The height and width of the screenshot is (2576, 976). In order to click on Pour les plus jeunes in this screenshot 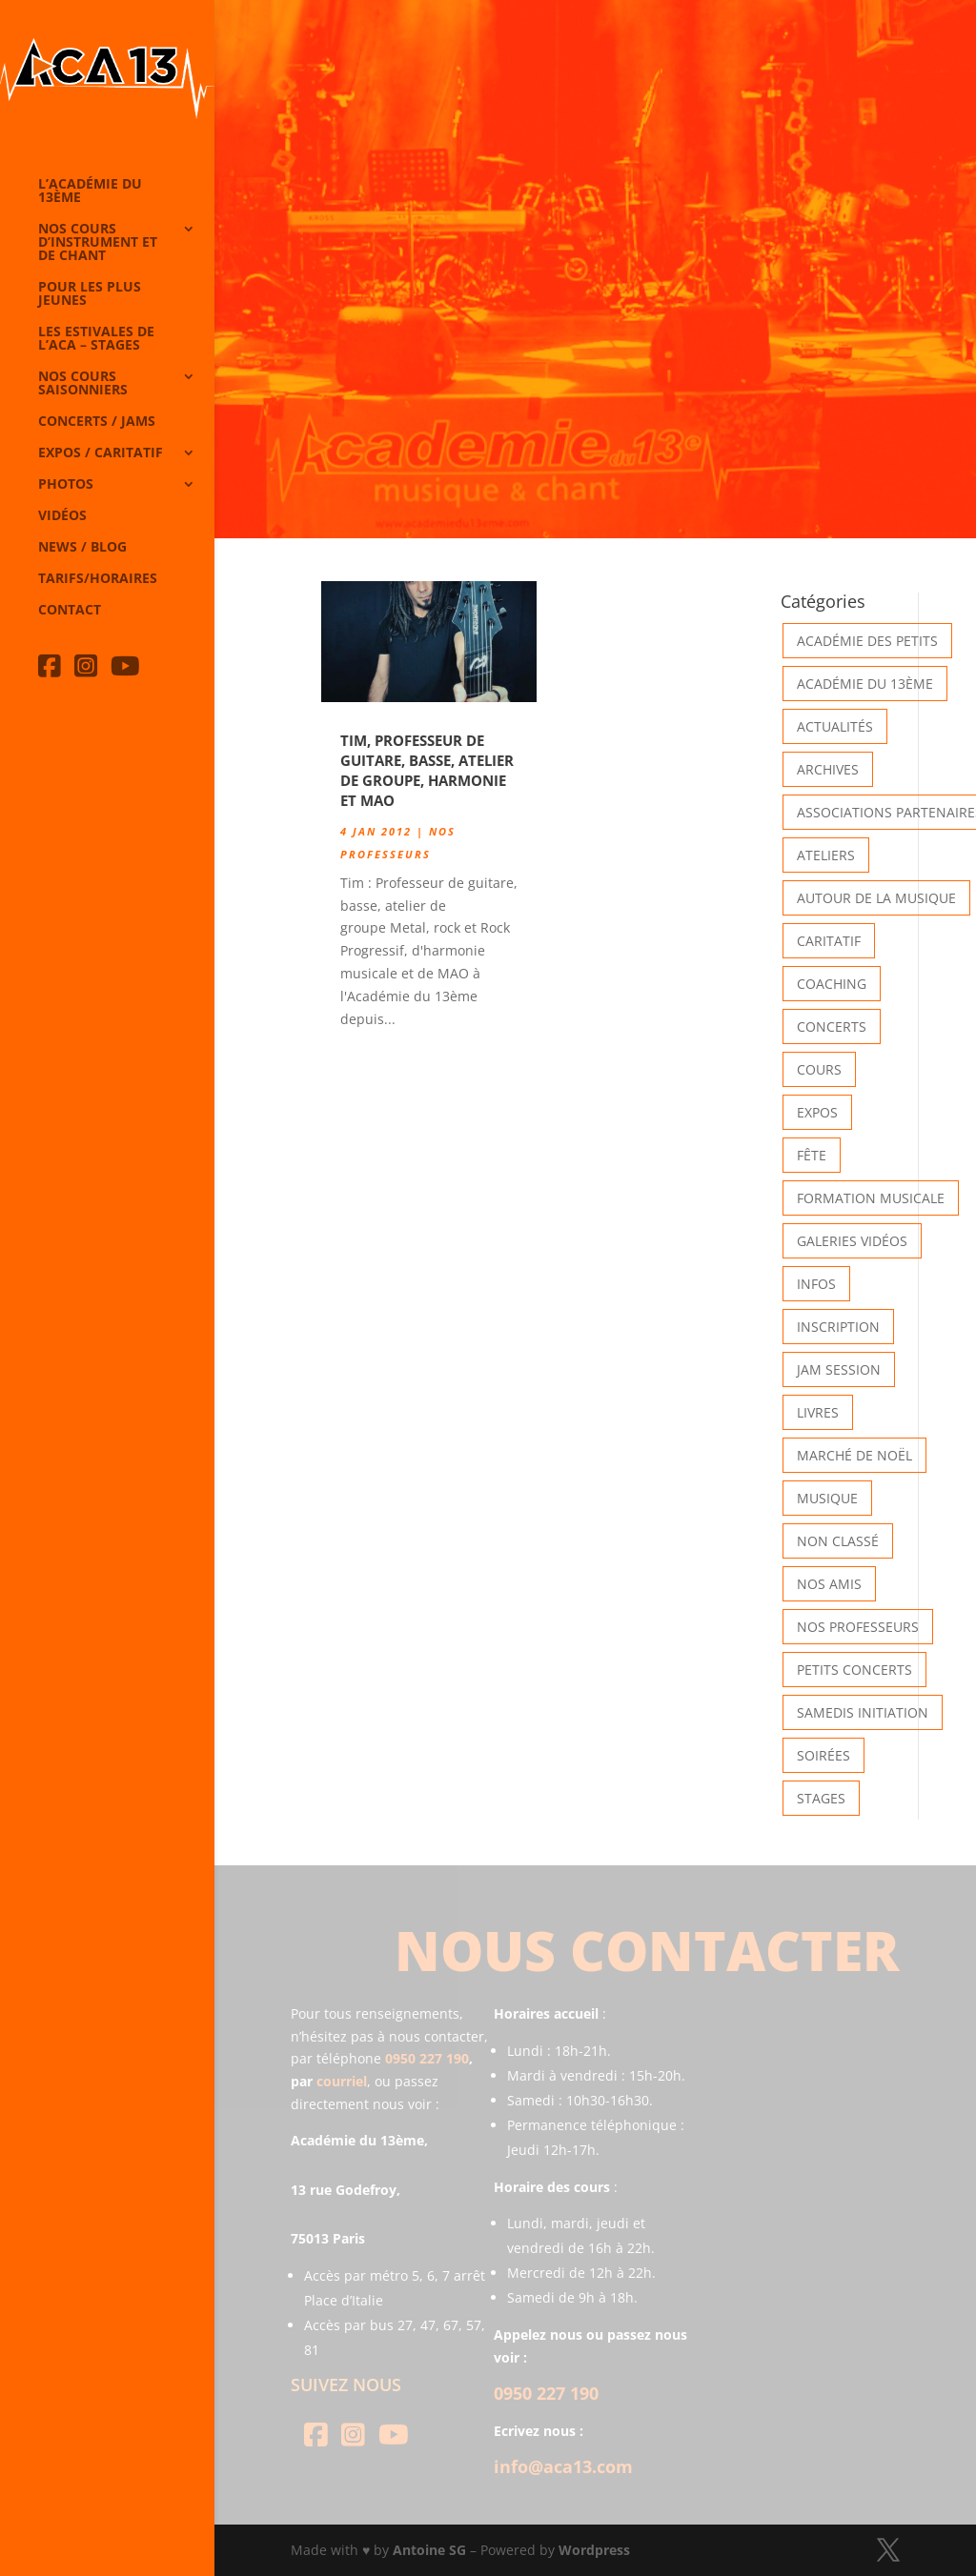, I will do `click(89, 294)`.